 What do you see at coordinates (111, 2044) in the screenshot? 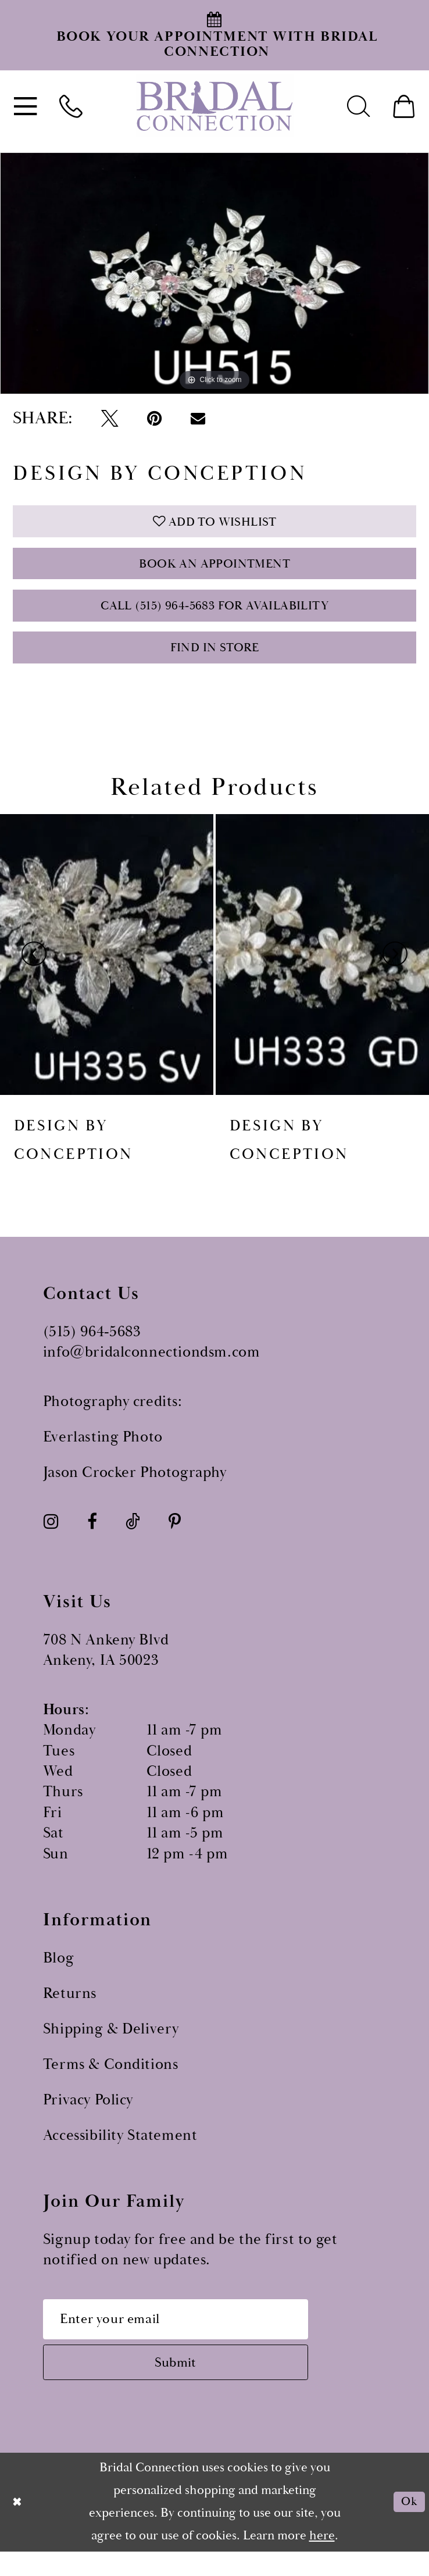
I see `Shipping & Delivery` at bounding box center [111, 2044].